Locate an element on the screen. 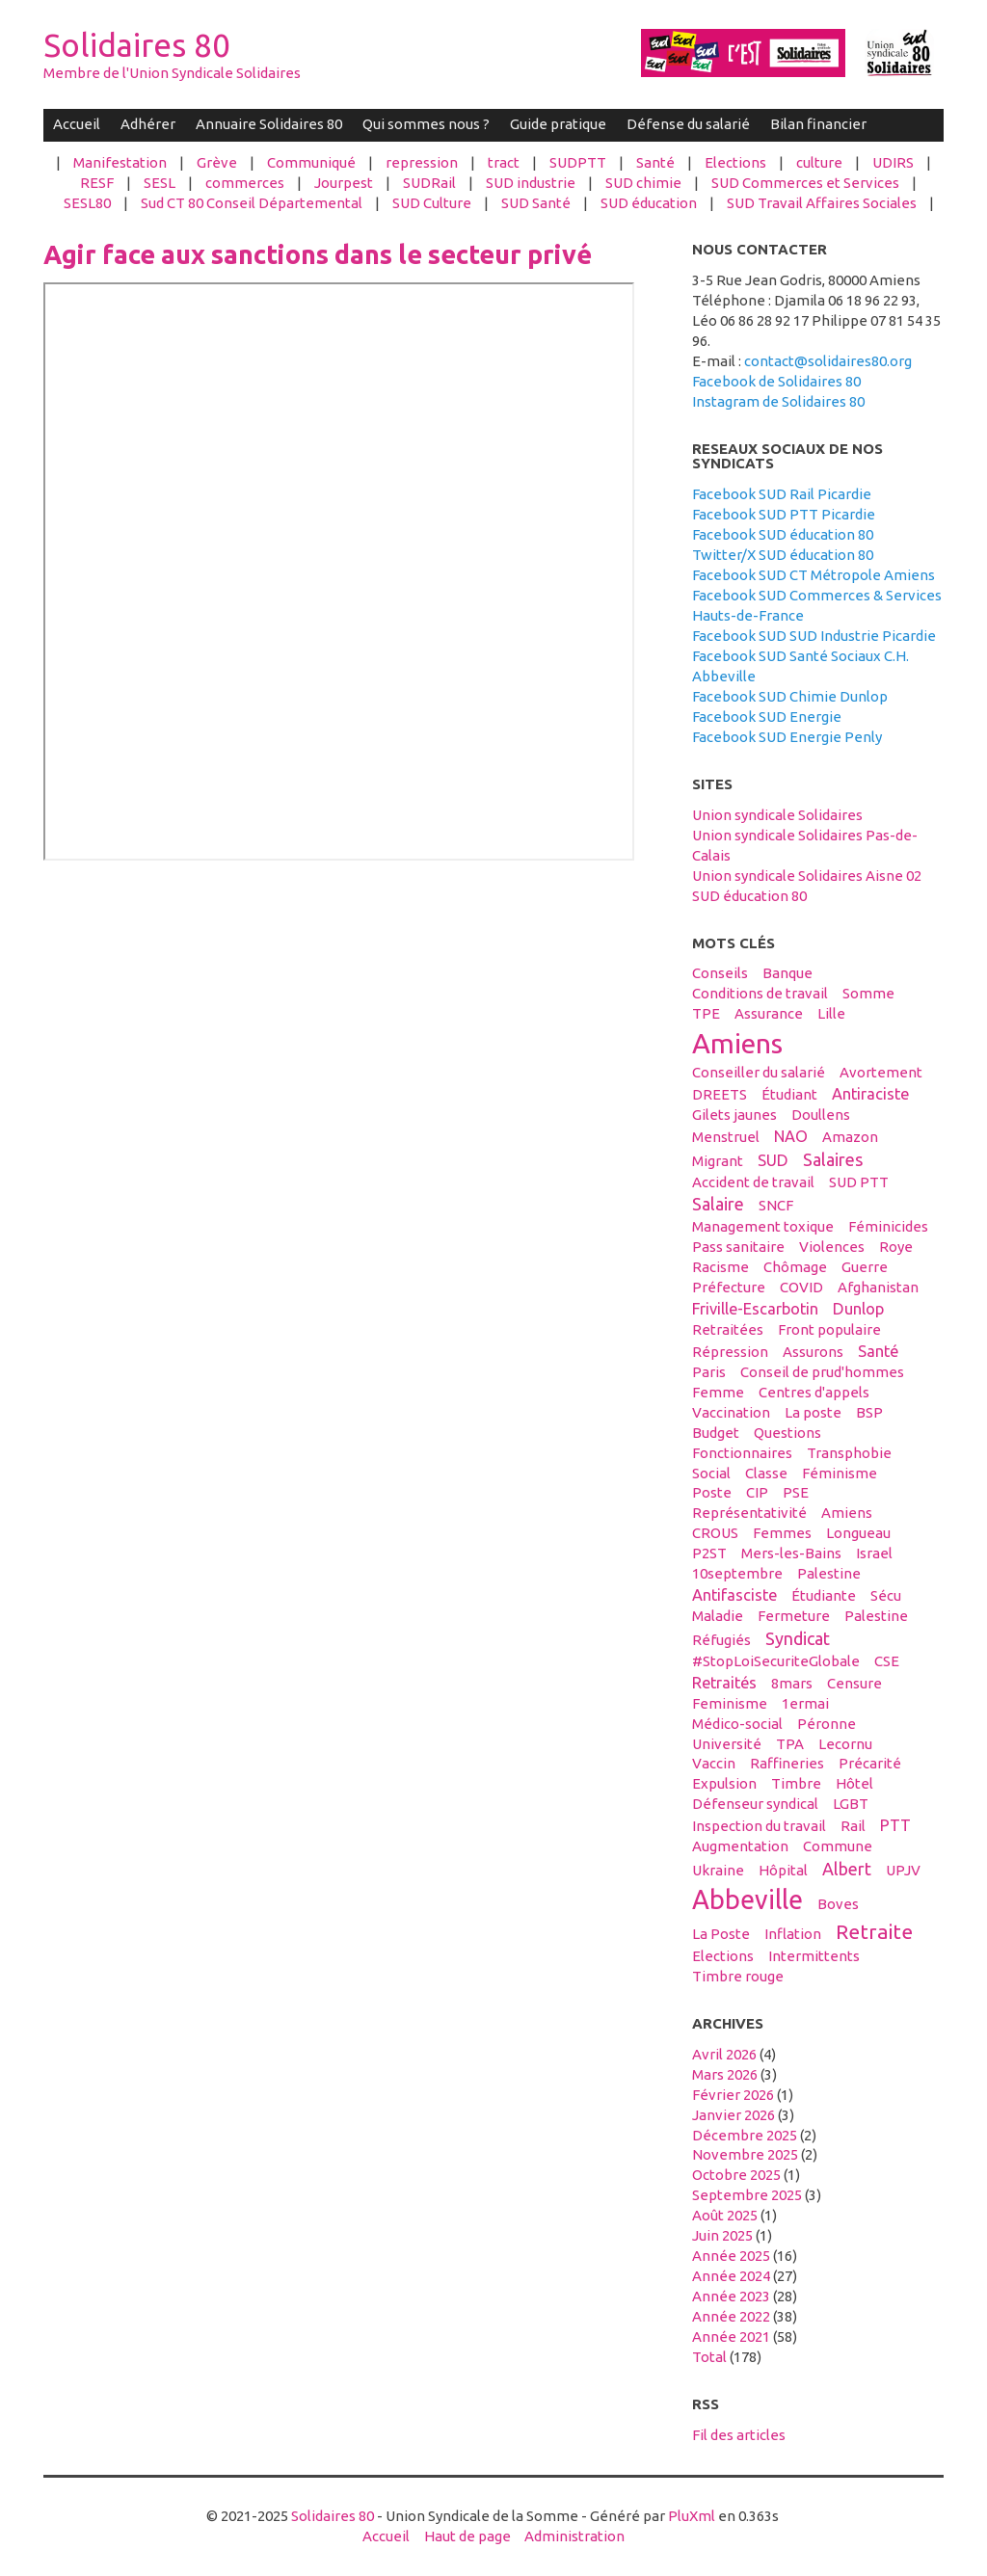  Péronne is located at coordinates (826, 1723).